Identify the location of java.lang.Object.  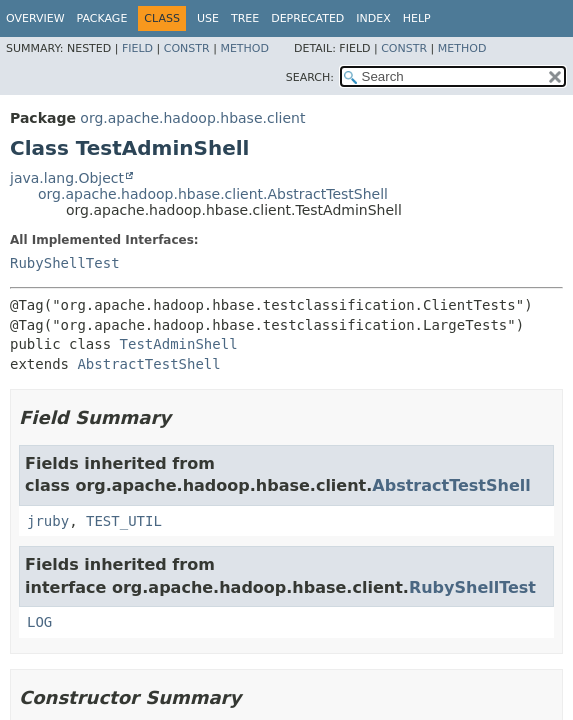
(67, 178).